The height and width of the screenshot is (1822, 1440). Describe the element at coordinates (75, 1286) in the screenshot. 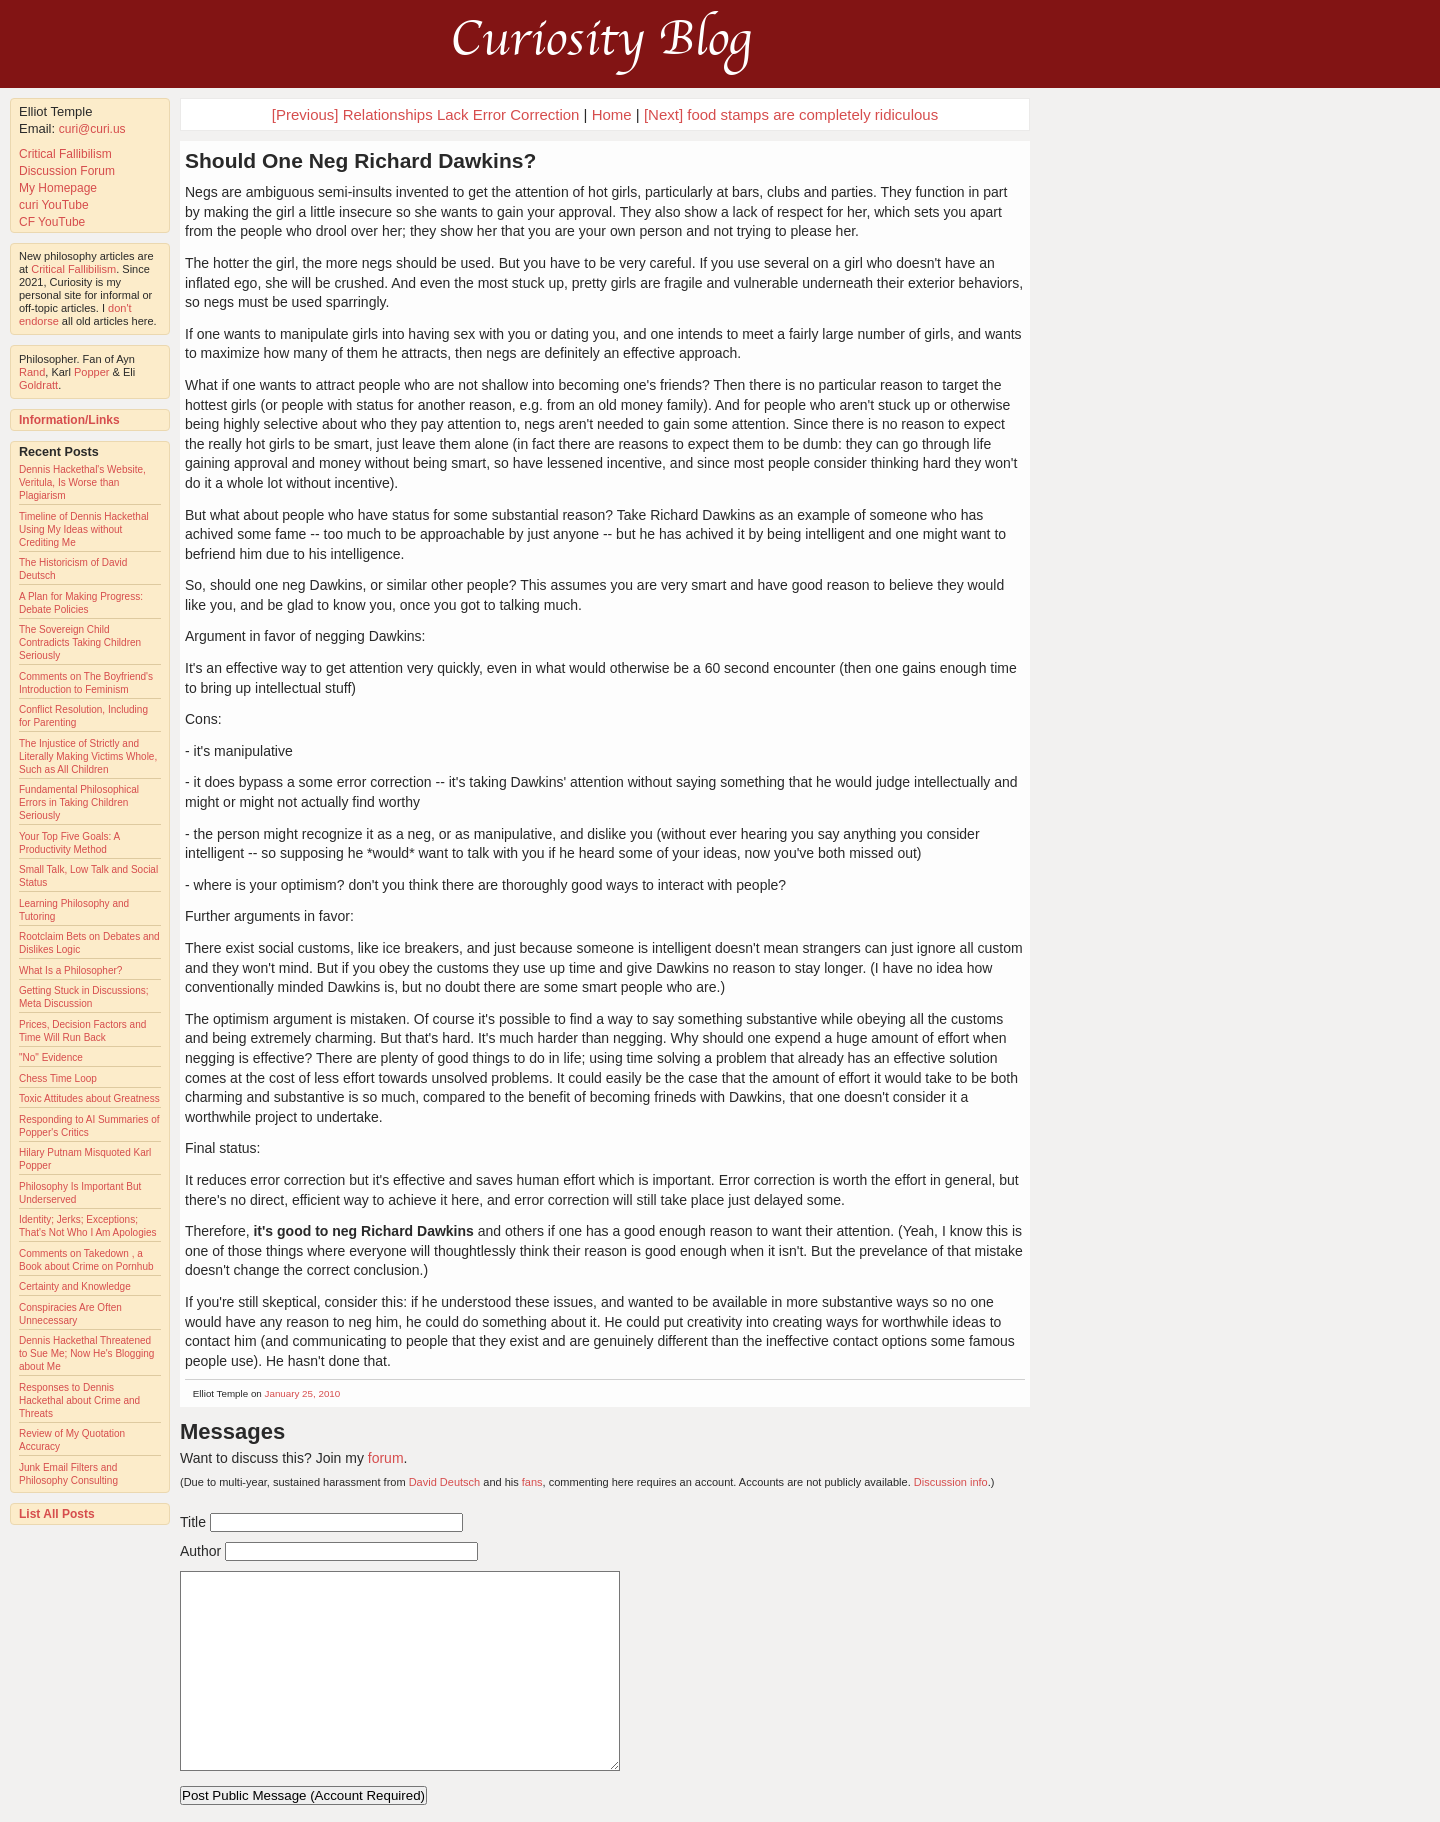

I see `Certainty and Knowledge` at that location.